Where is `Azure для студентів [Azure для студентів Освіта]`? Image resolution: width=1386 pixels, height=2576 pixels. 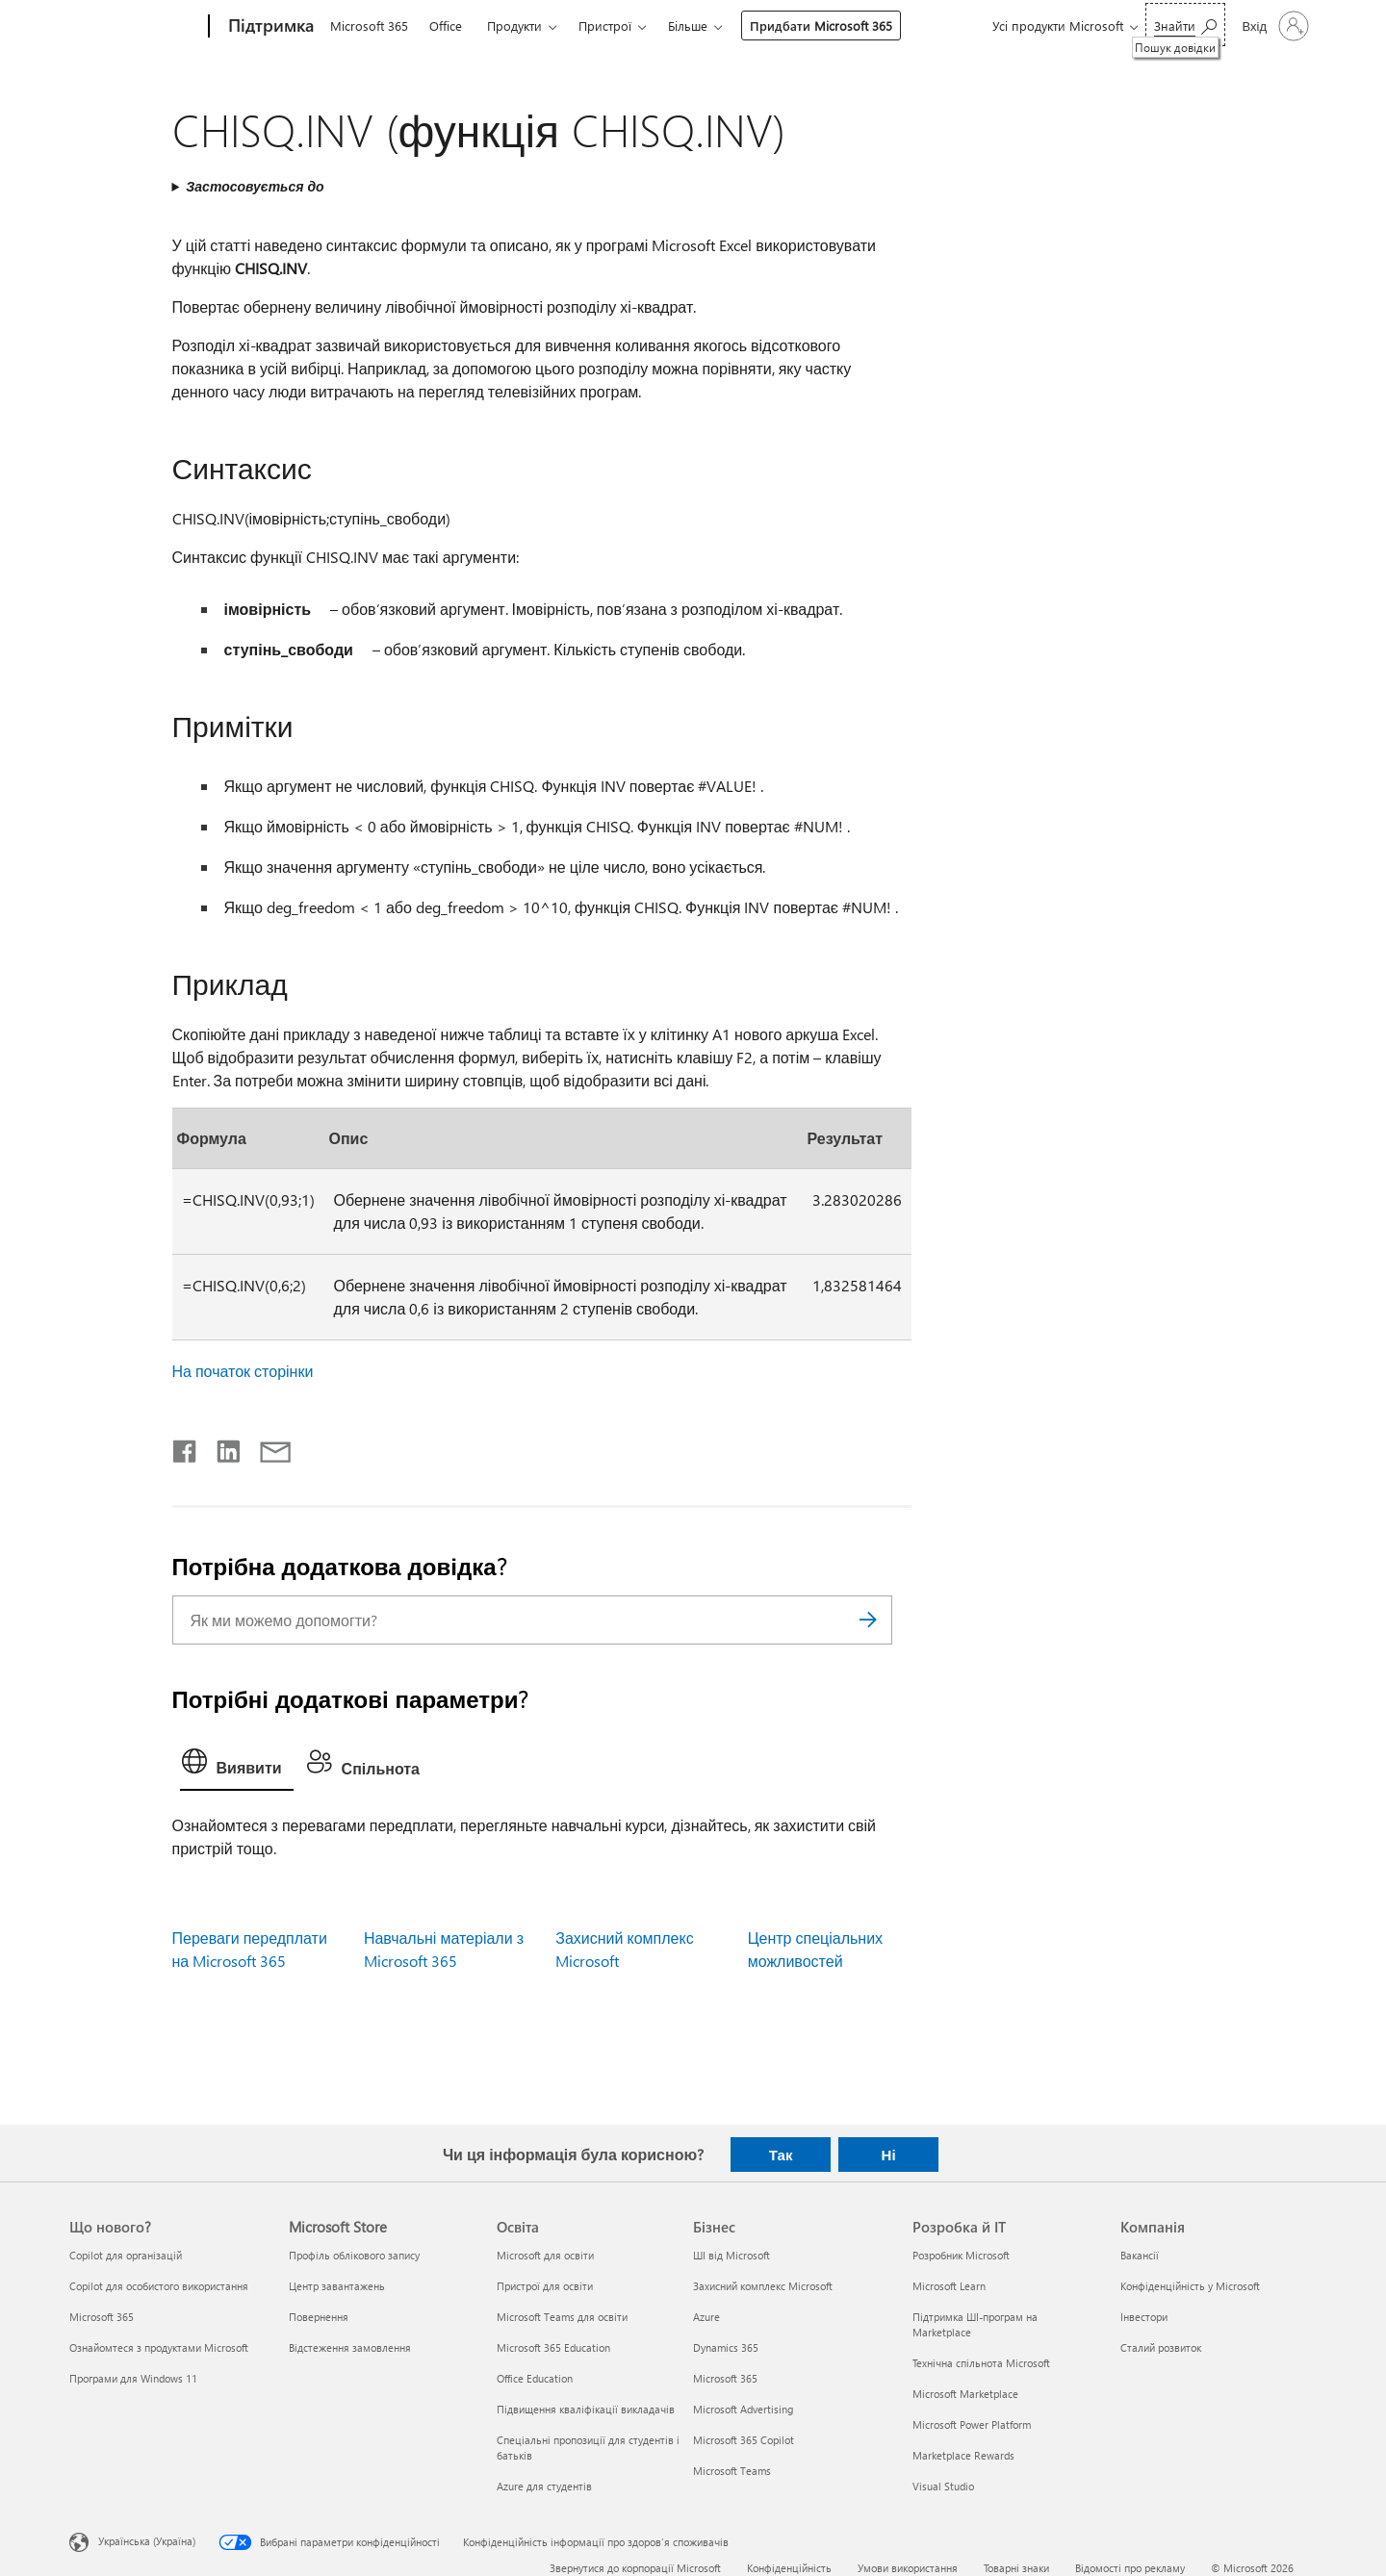 Azure для студентів [Azure для студентів Освіта] is located at coordinates (544, 2486).